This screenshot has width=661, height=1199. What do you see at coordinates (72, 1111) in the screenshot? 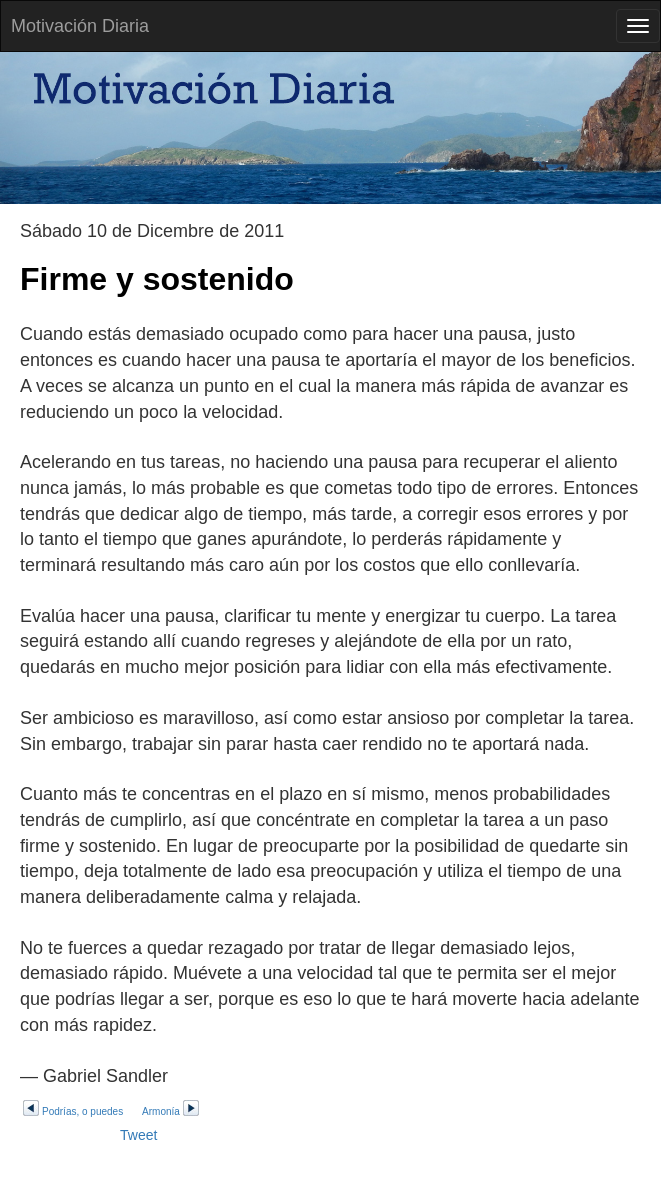
I see `Podrías, o puedes` at bounding box center [72, 1111].